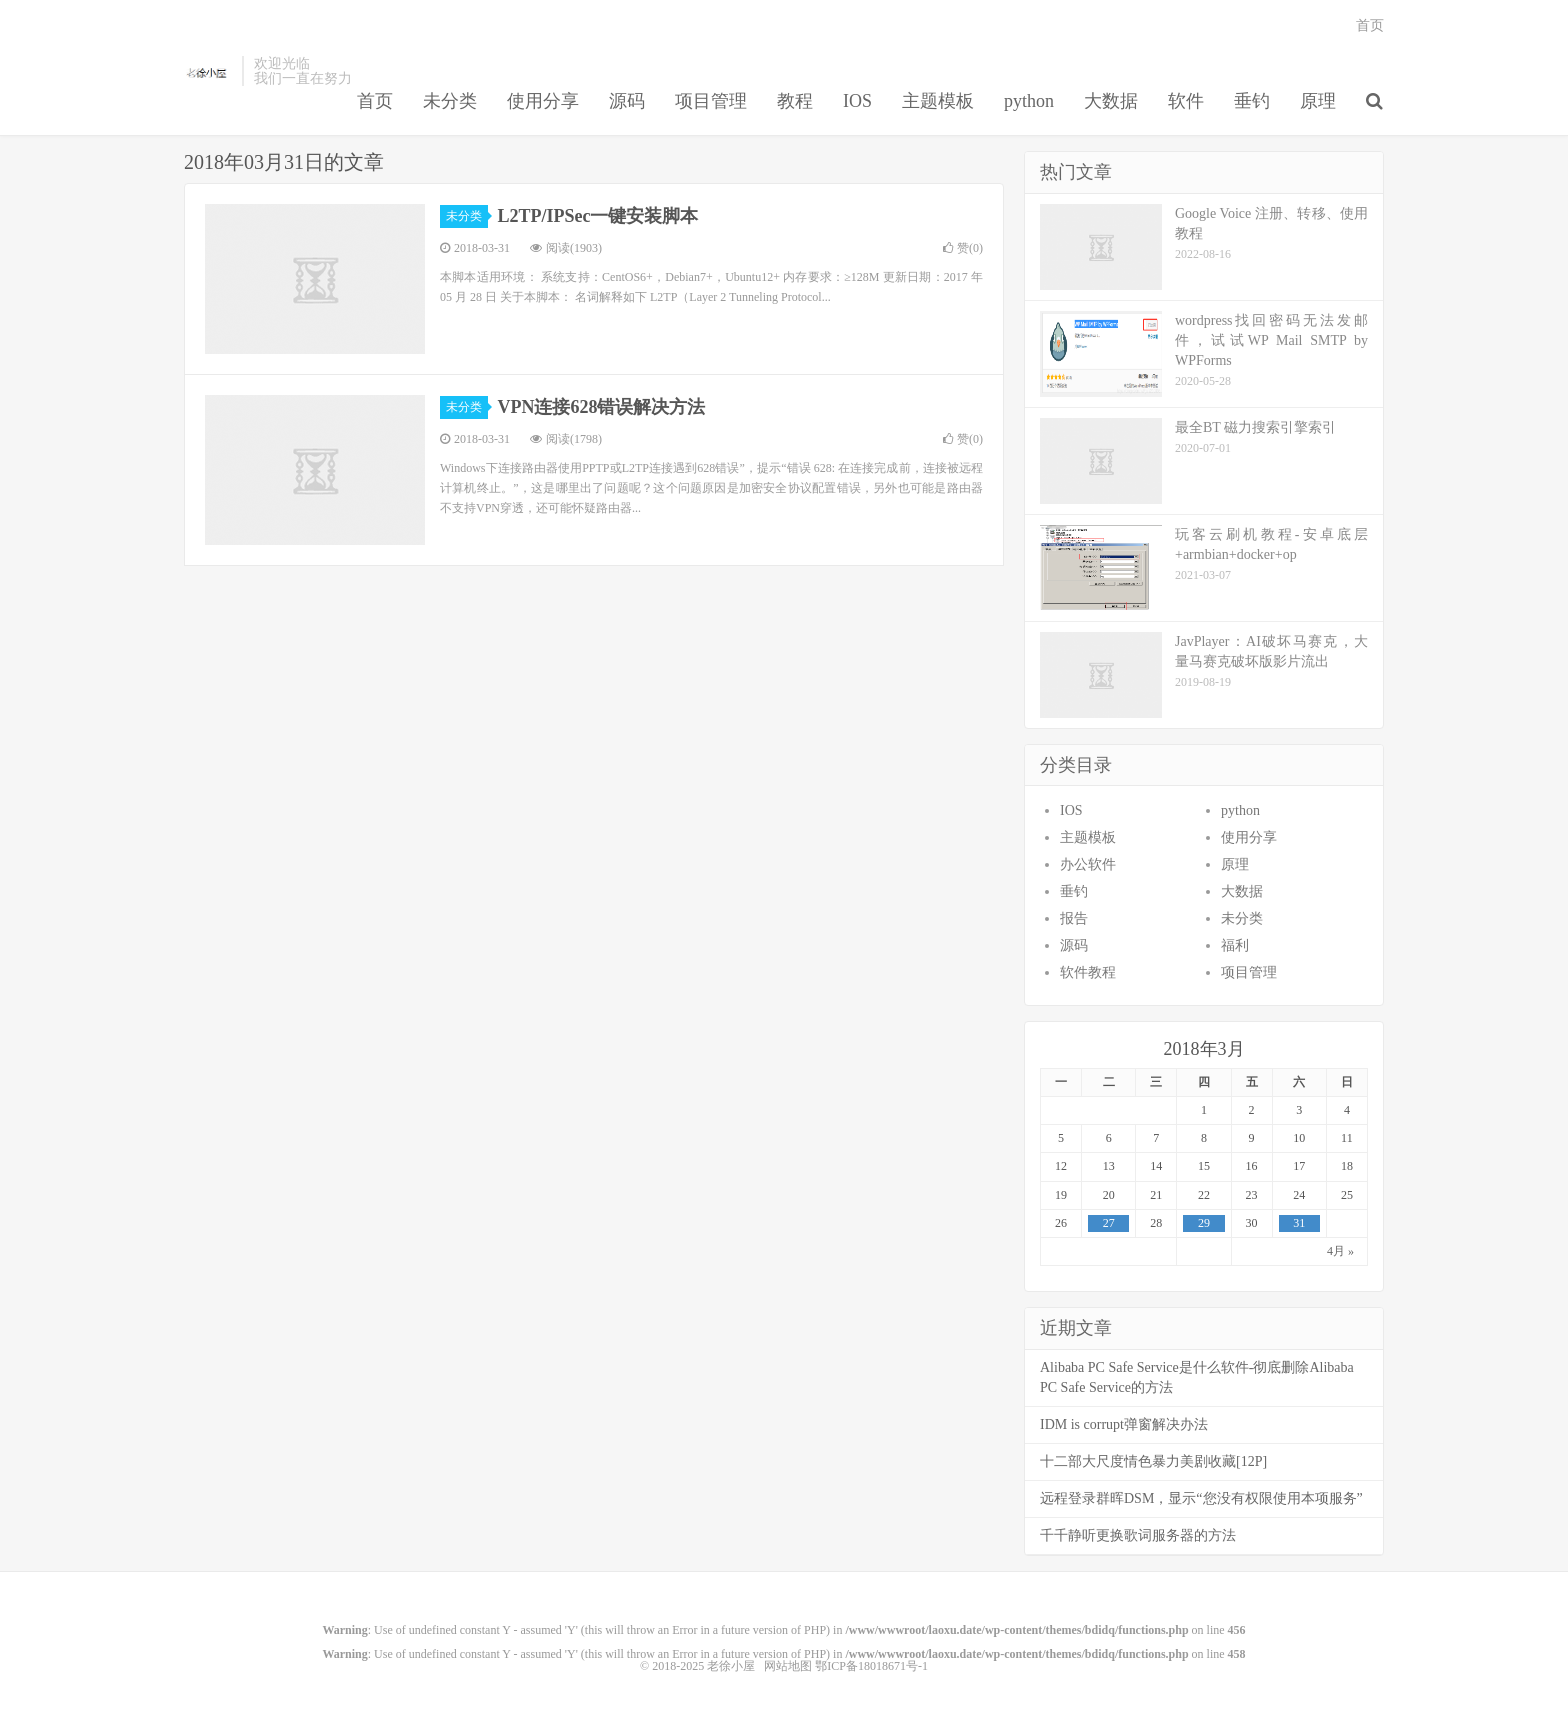 The image size is (1568, 1722). Describe the element at coordinates (857, 101) in the screenshot. I see `IOS` at that location.